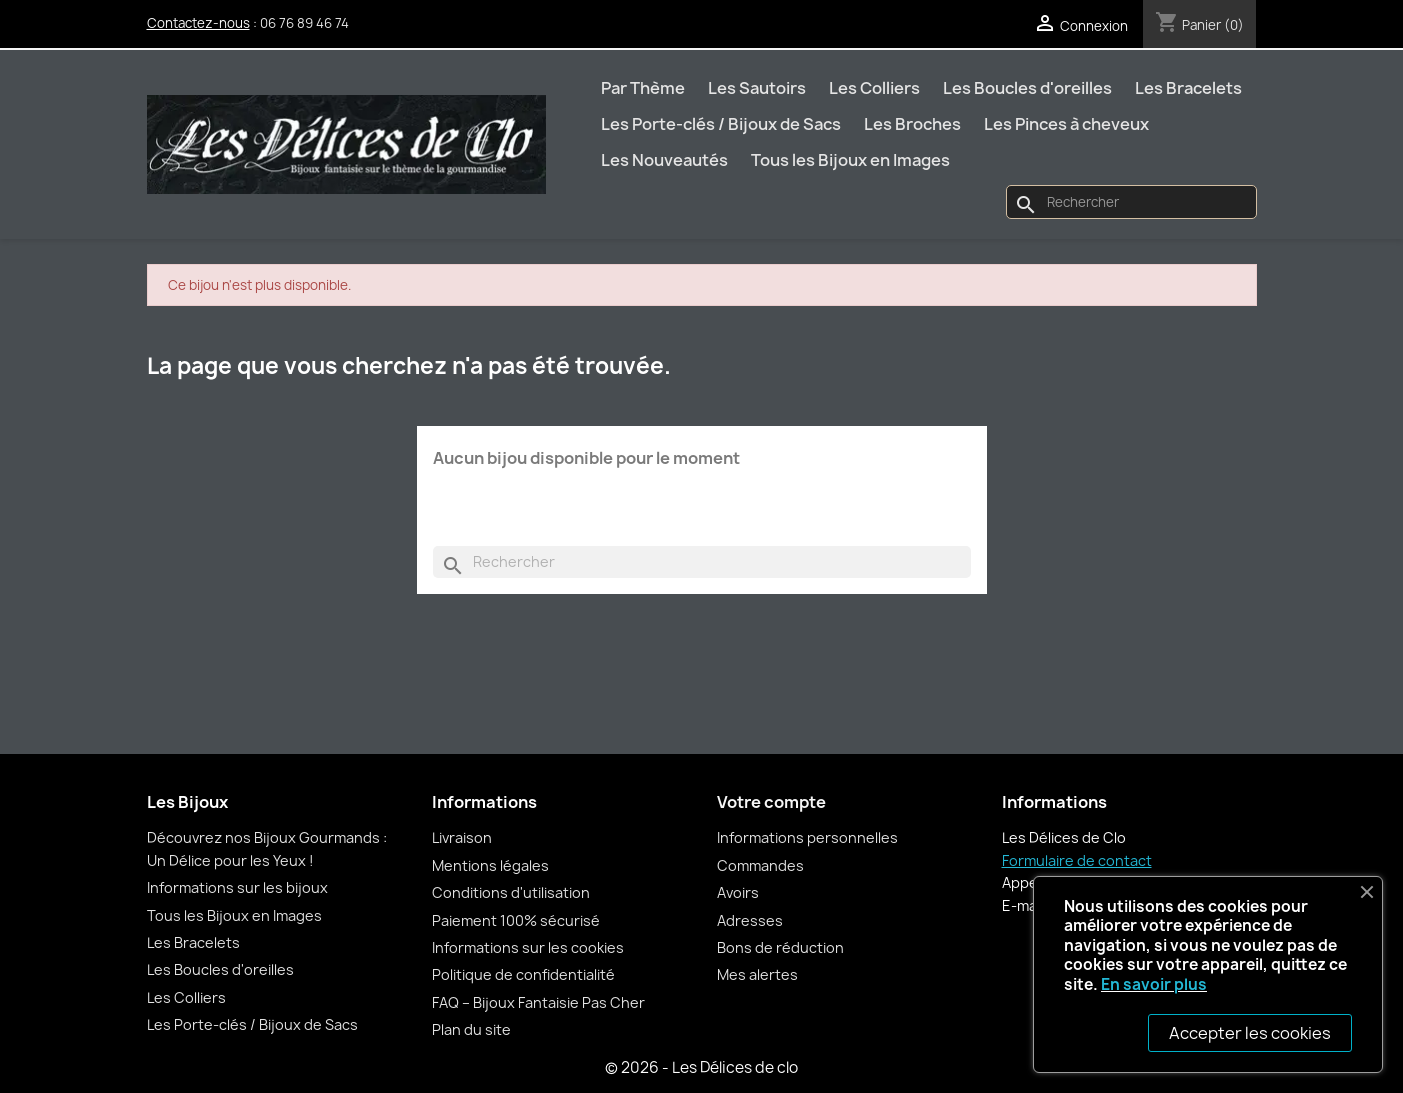 This screenshot has height=1093, width=1403. I want to click on FAQ – Bijoux Fantaisie Pas Cher, so click(538, 1002).